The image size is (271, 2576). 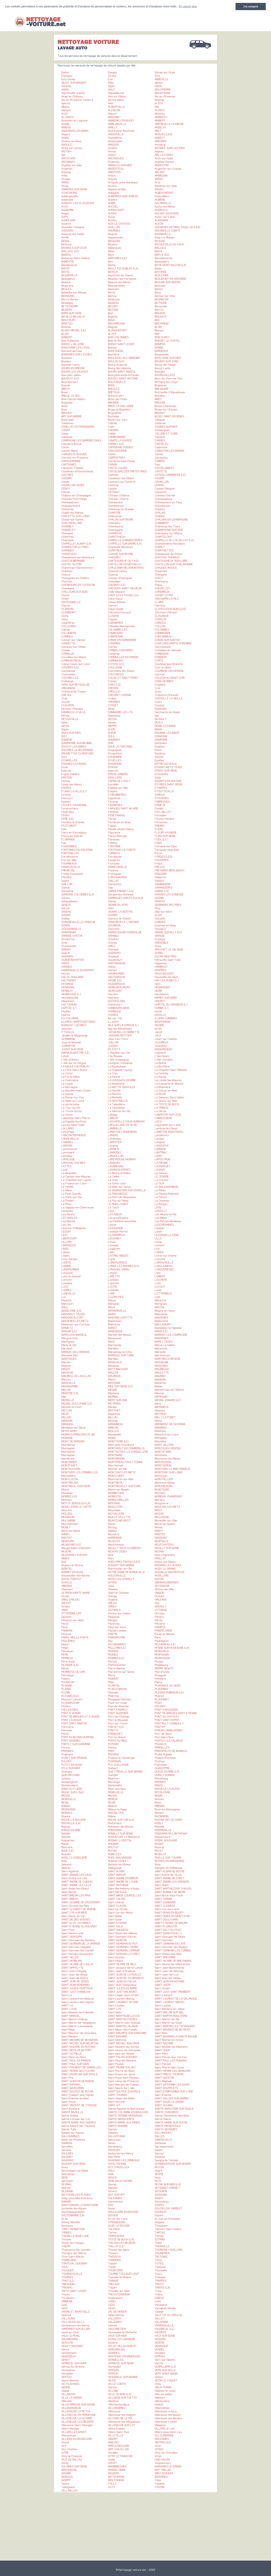 I want to click on OBERHAUSBERGEN, so click(x=167, y=1582).